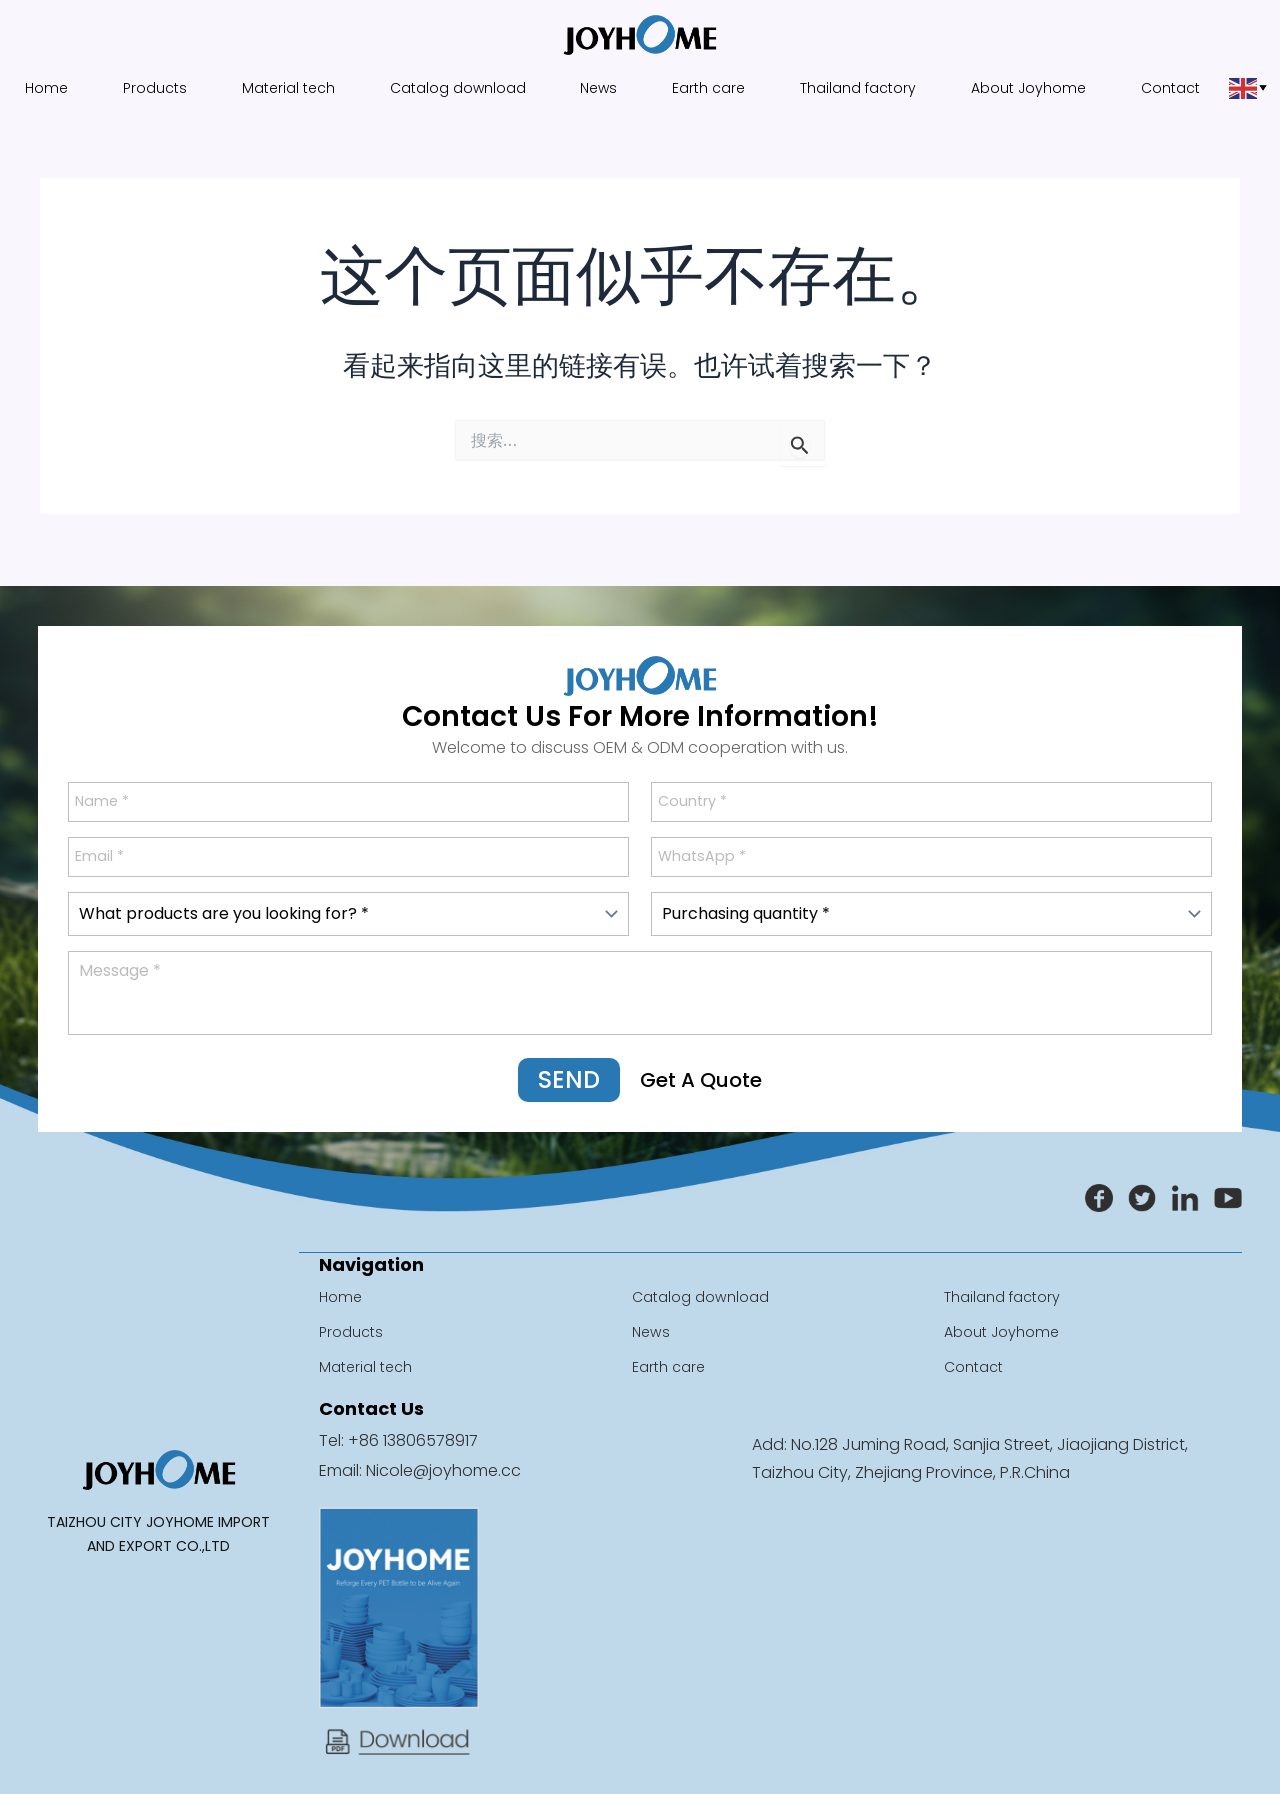 The image size is (1280, 1794). I want to click on Material tech, so click(284, 88).